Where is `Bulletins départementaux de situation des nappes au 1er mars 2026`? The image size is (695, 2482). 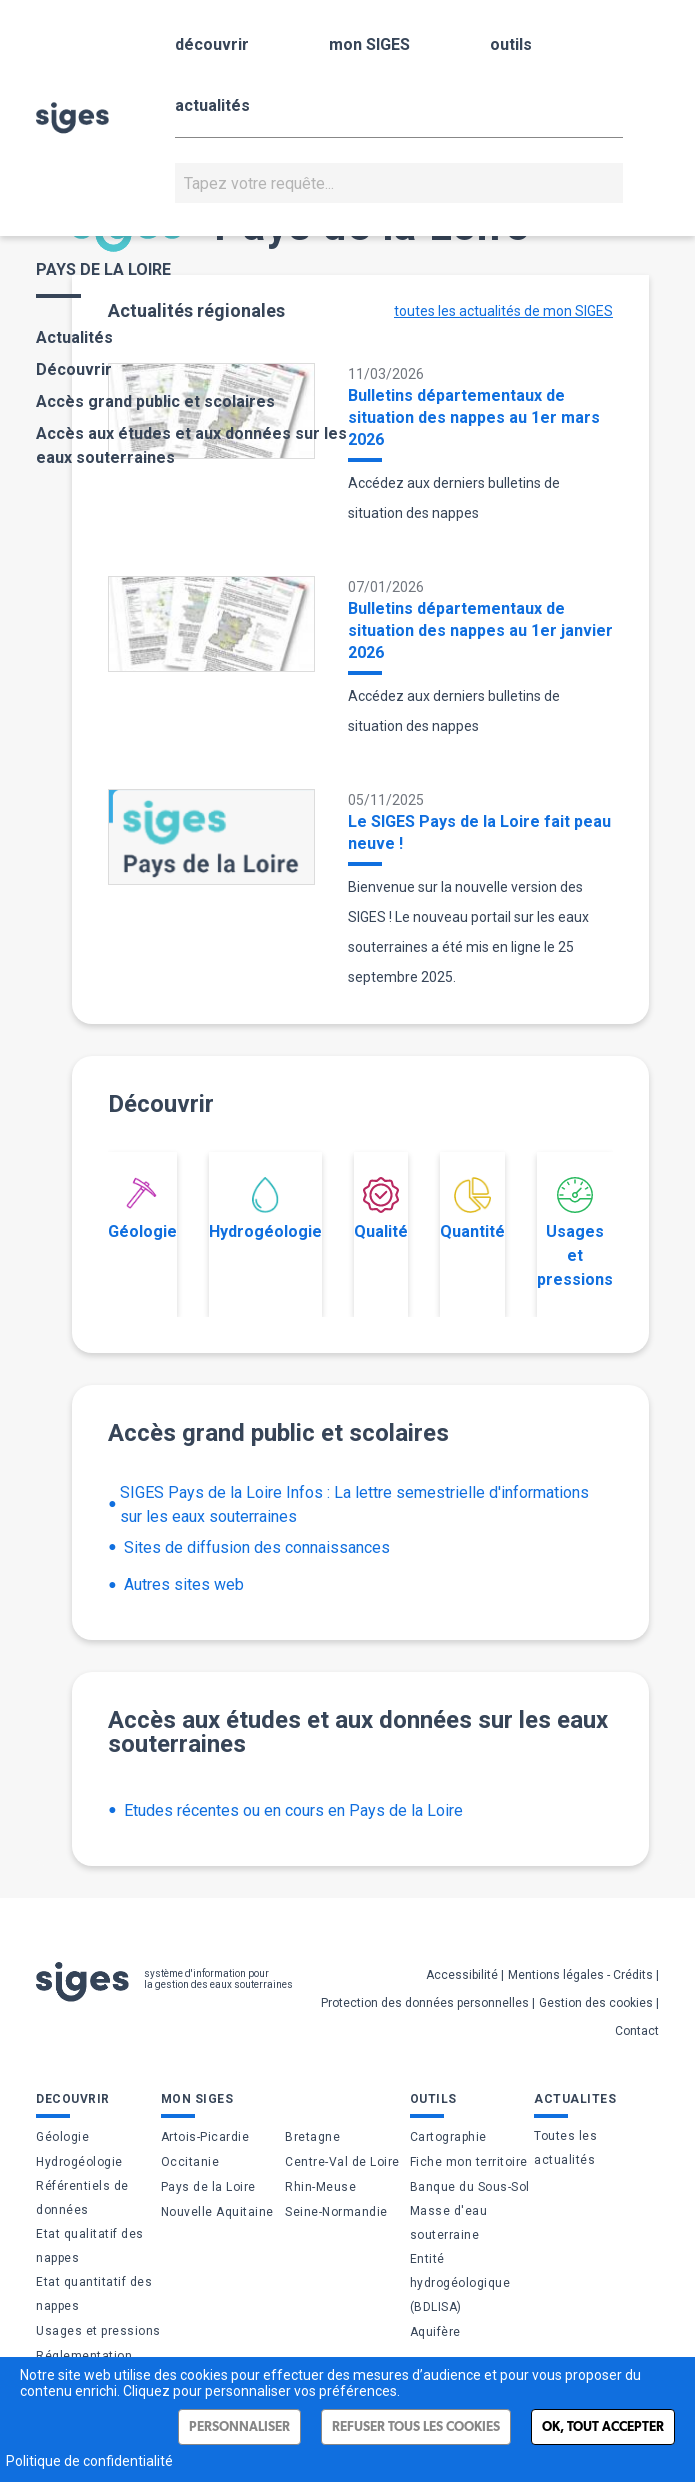
Bulletins départementaux de situation des nappes au 1er mars 2026 is located at coordinates (474, 417).